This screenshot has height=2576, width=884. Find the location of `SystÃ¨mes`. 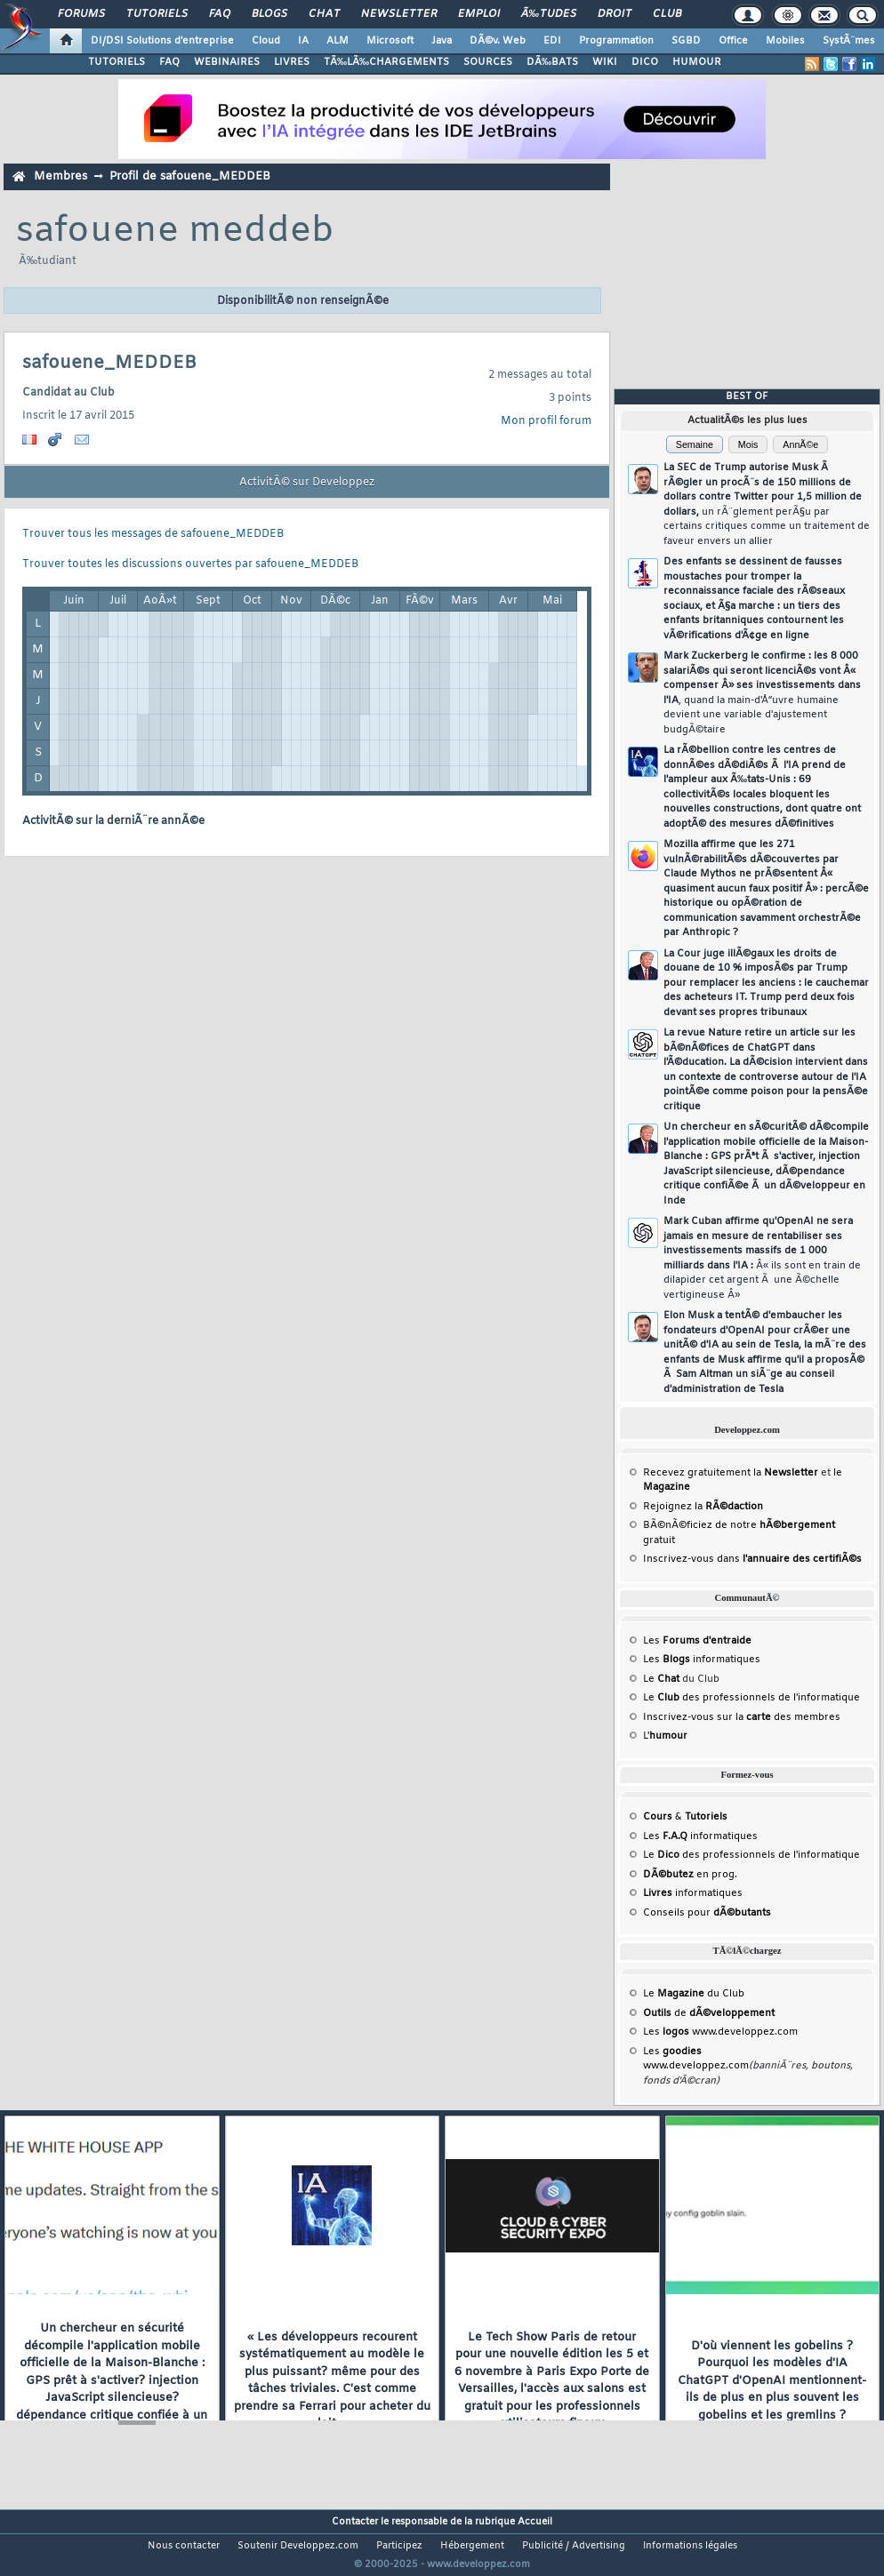

SystÃ¨mes is located at coordinates (849, 41).